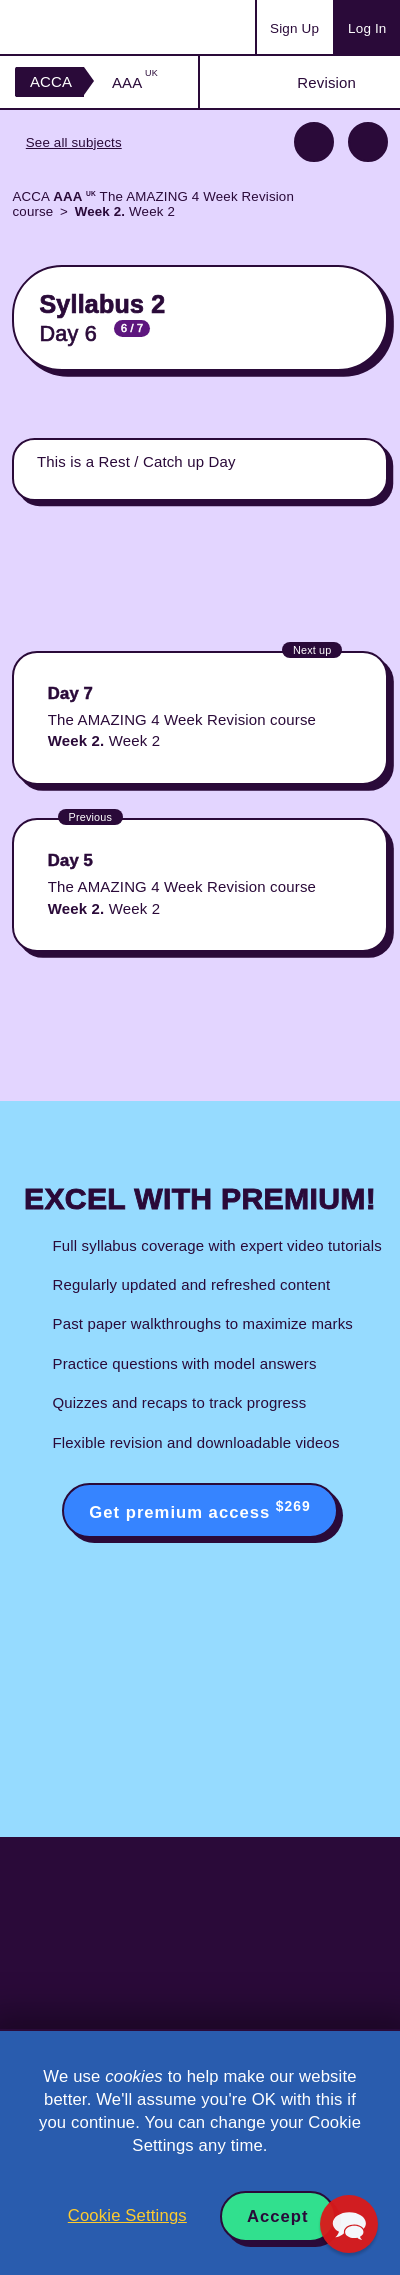  I want to click on Revision, so click(326, 82).